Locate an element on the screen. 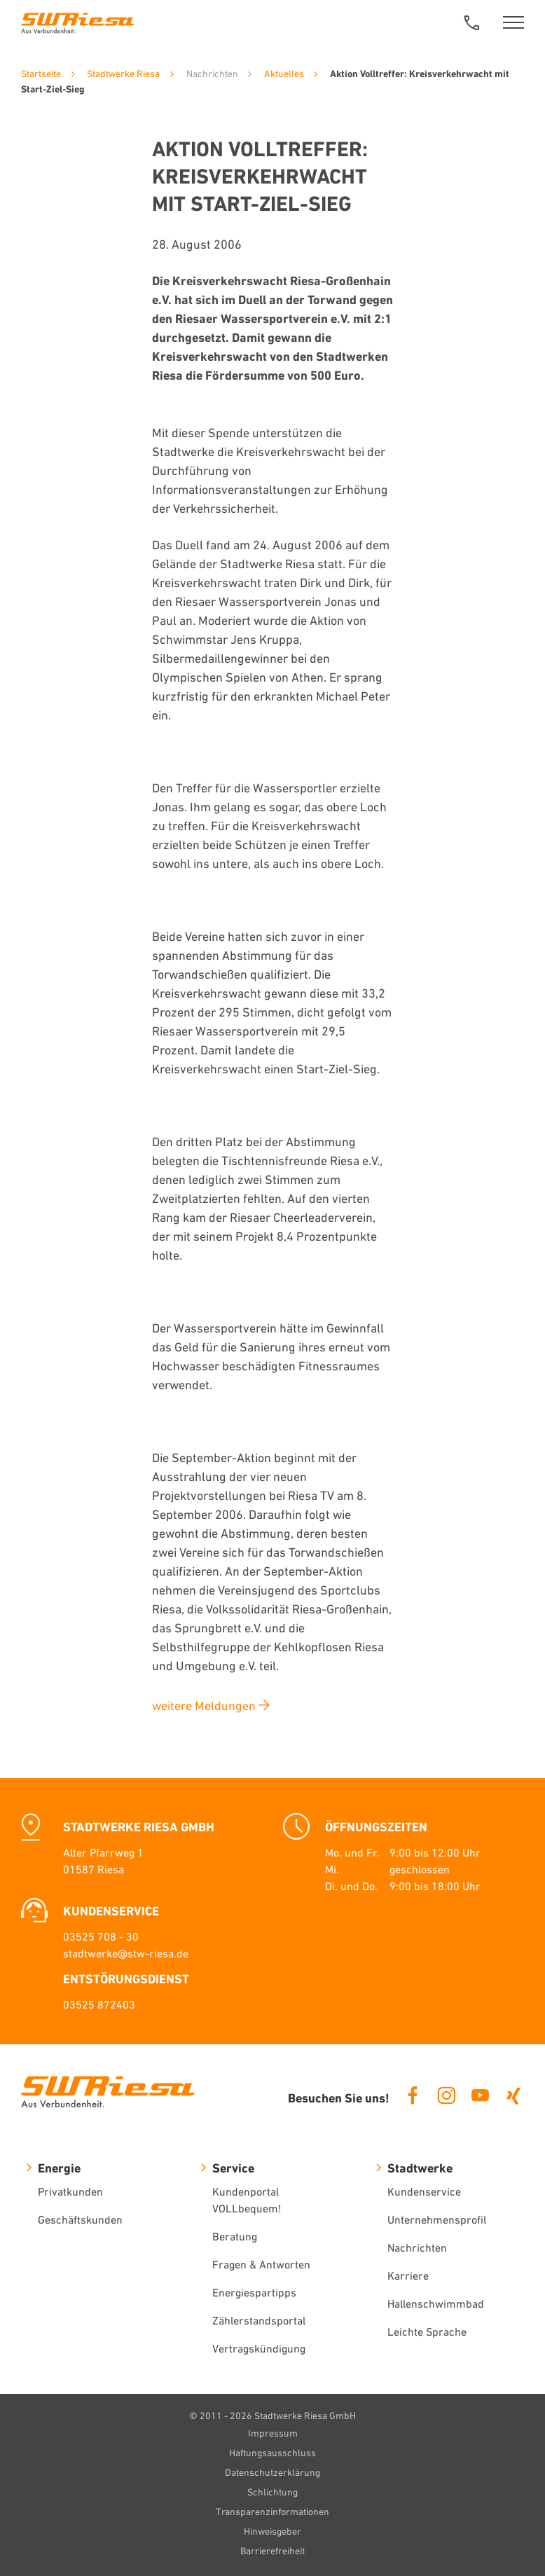 The height and width of the screenshot is (2576, 545). stadtwerke@stw-riesa.de is located at coordinates (125, 1953).